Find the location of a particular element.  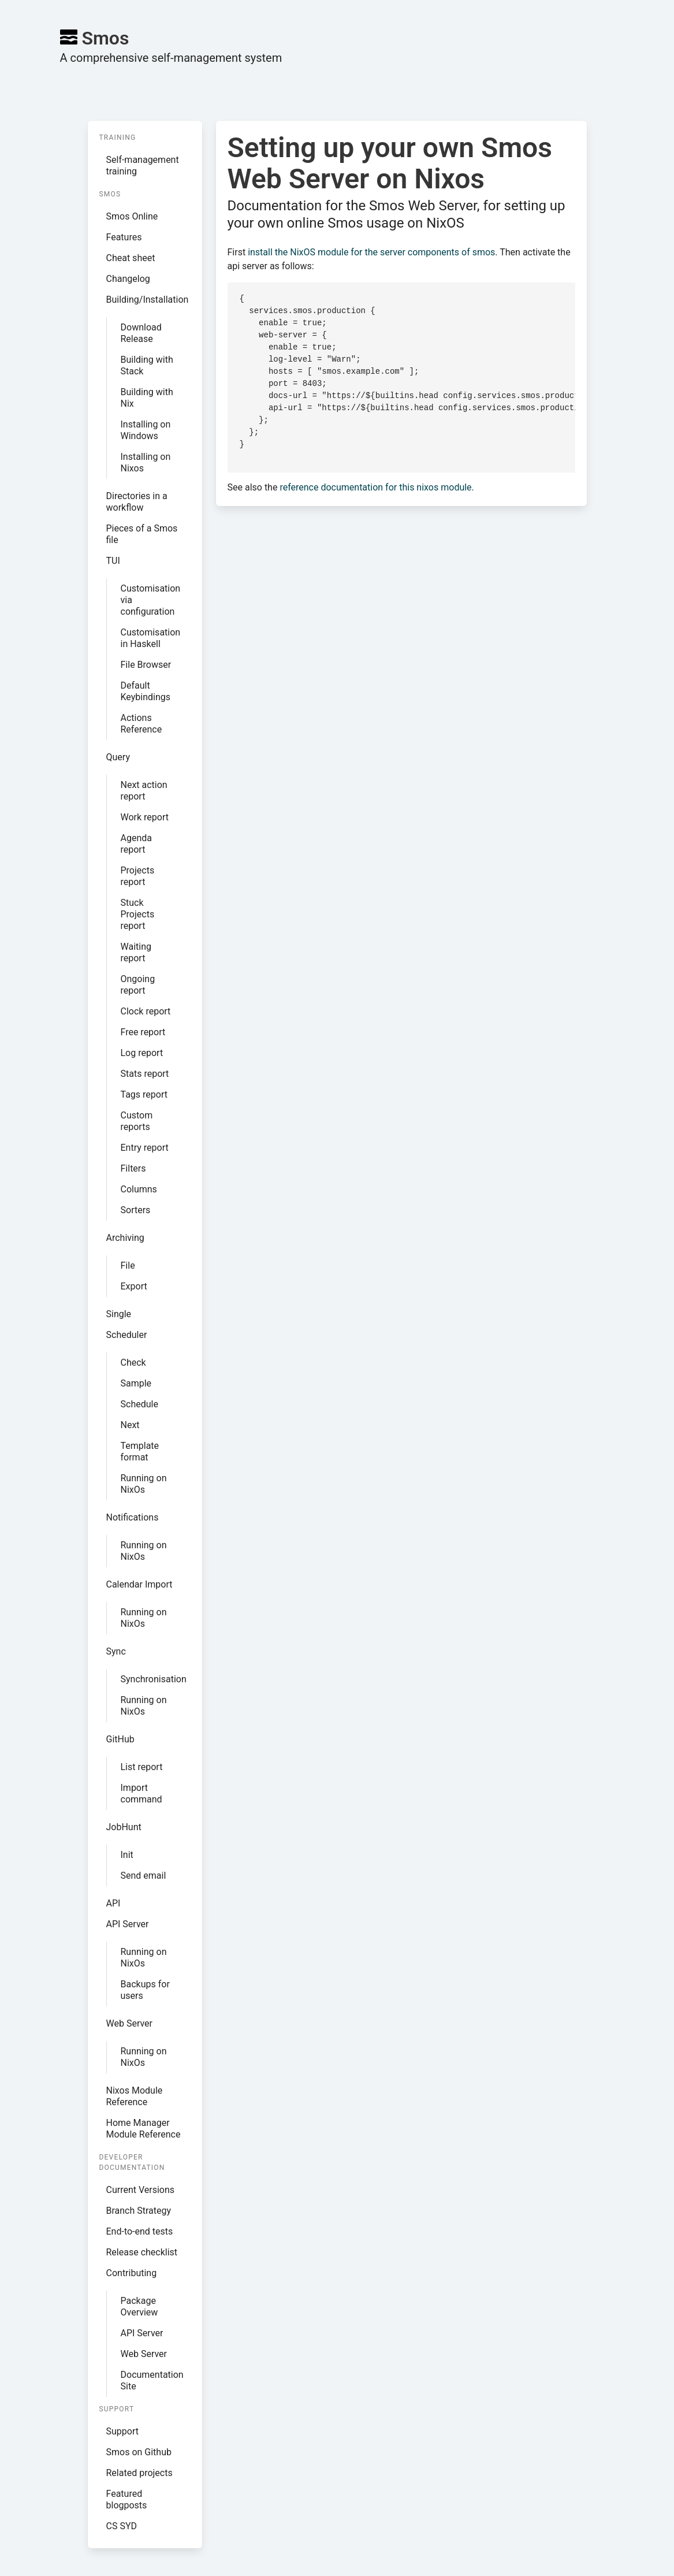

Work report is located at coordinates (145, 817).